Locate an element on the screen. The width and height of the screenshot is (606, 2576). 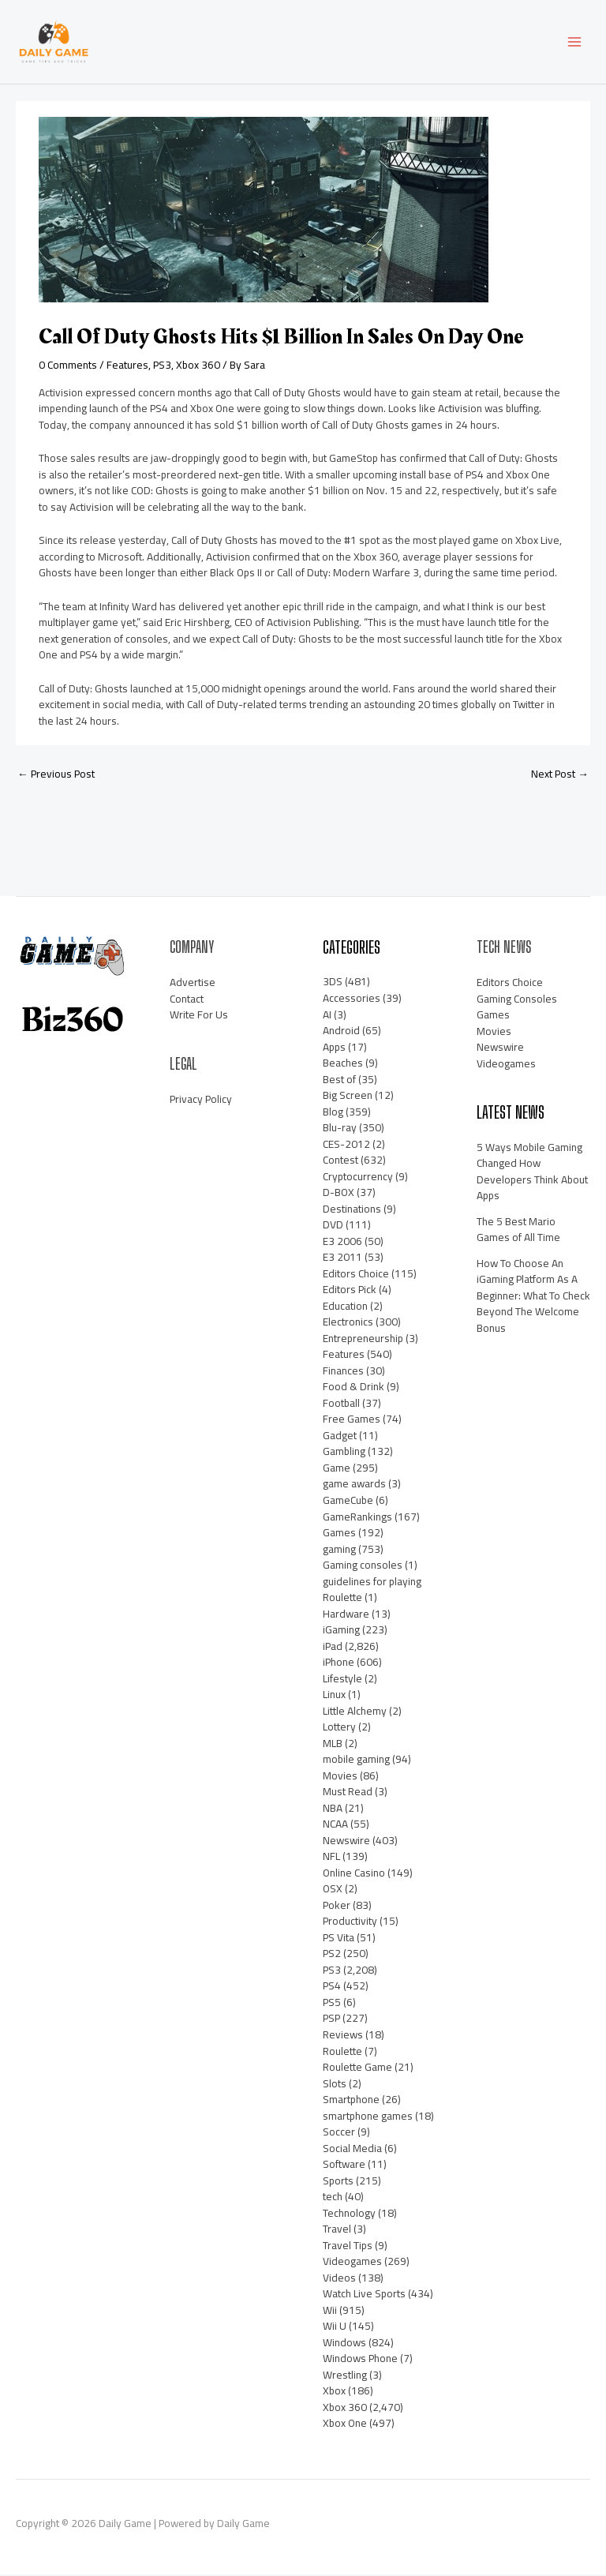
Finances is located at coordinates (343, 1372).